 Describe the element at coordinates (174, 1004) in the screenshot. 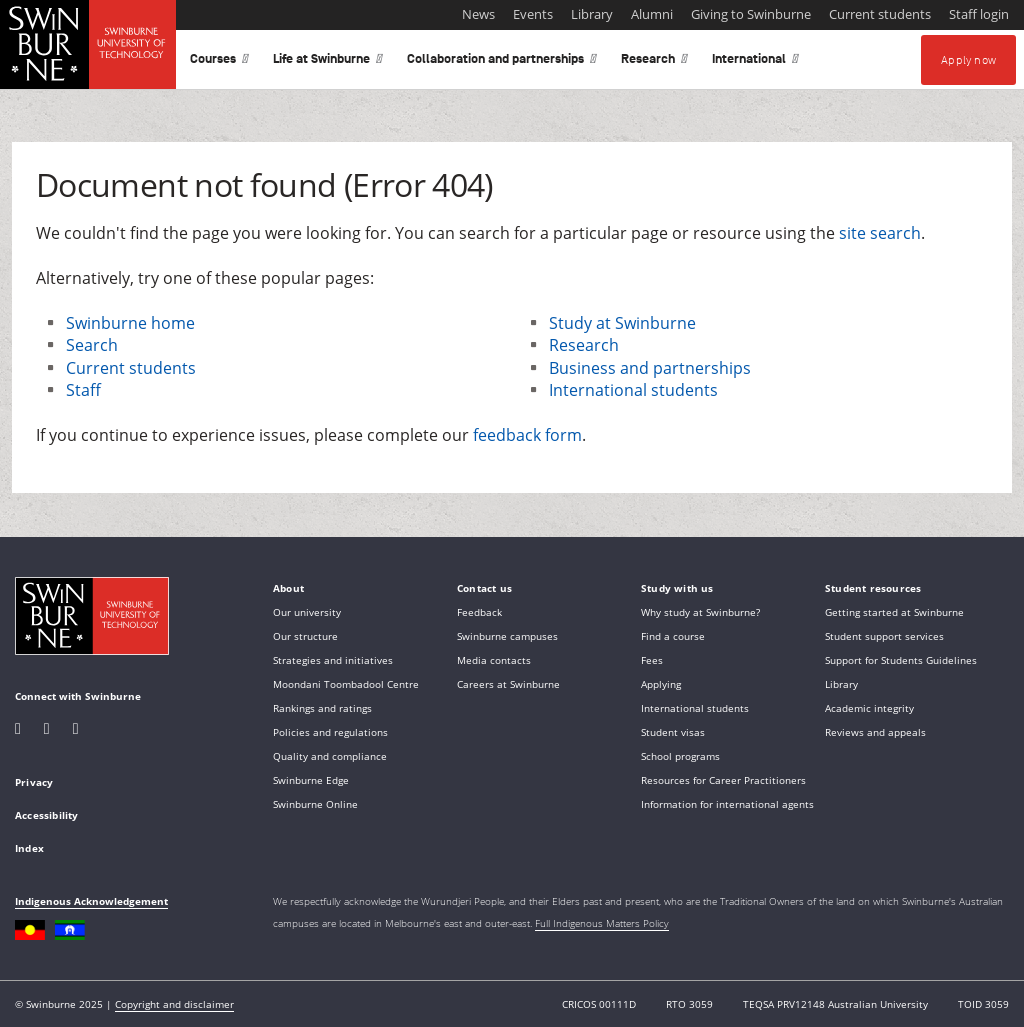

I see `Copyright and disclaimer` at that location.